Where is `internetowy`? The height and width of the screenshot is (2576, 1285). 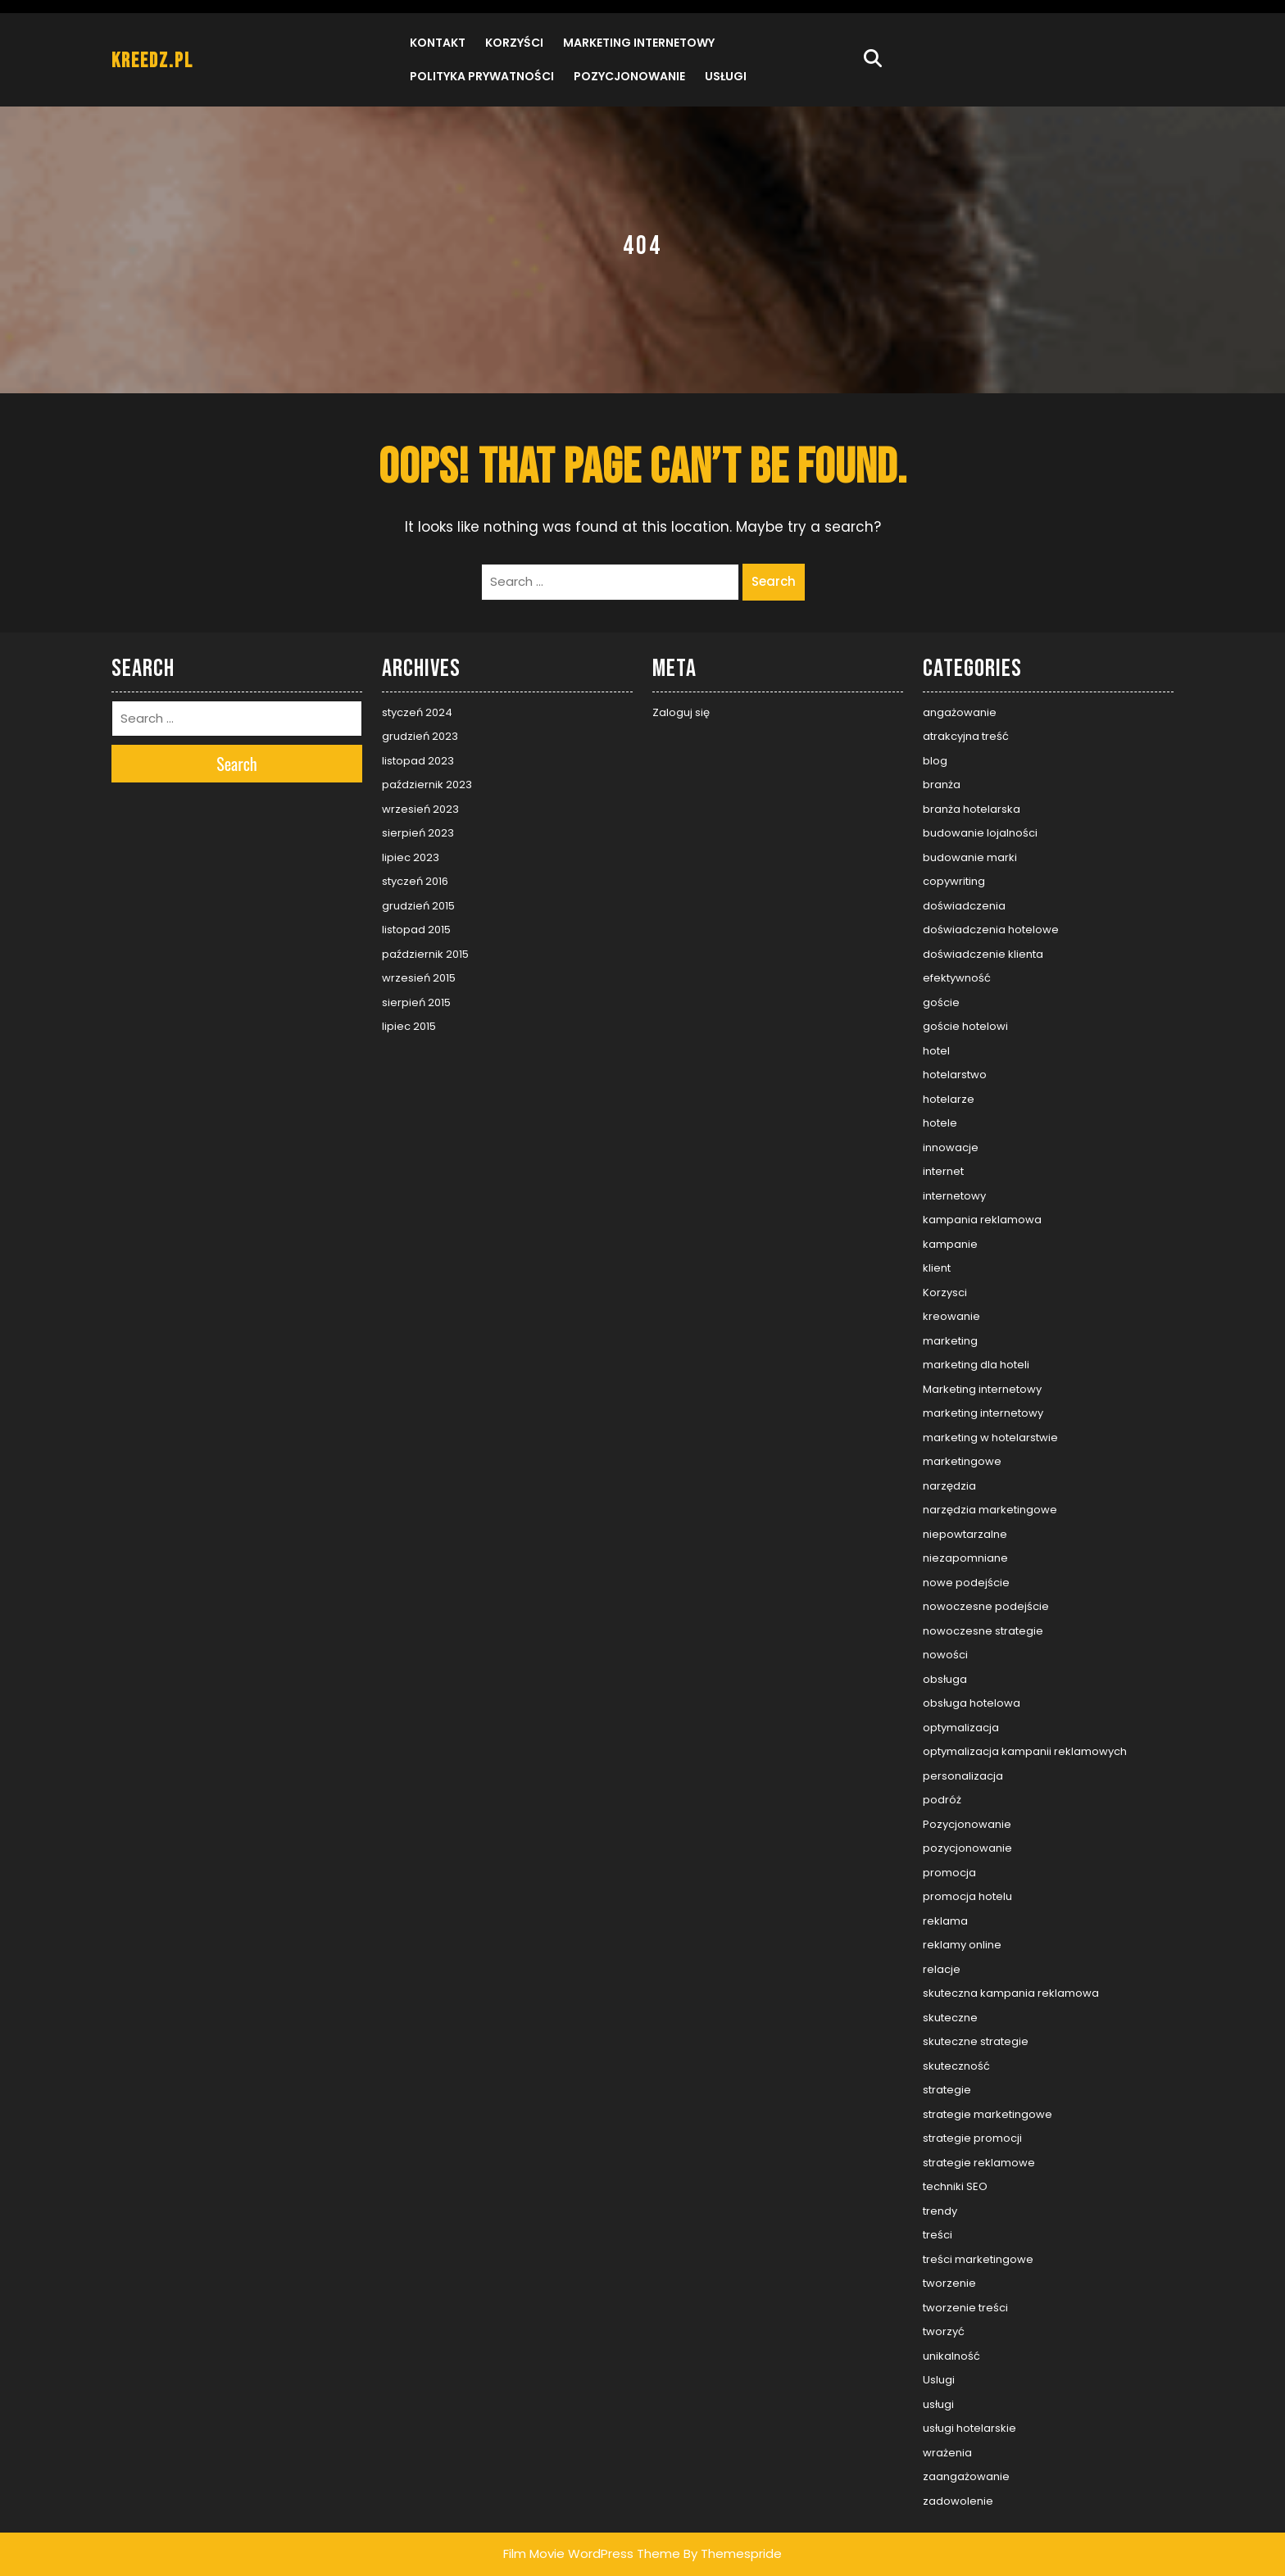 internetowy is located at coordinates (954, 1196).